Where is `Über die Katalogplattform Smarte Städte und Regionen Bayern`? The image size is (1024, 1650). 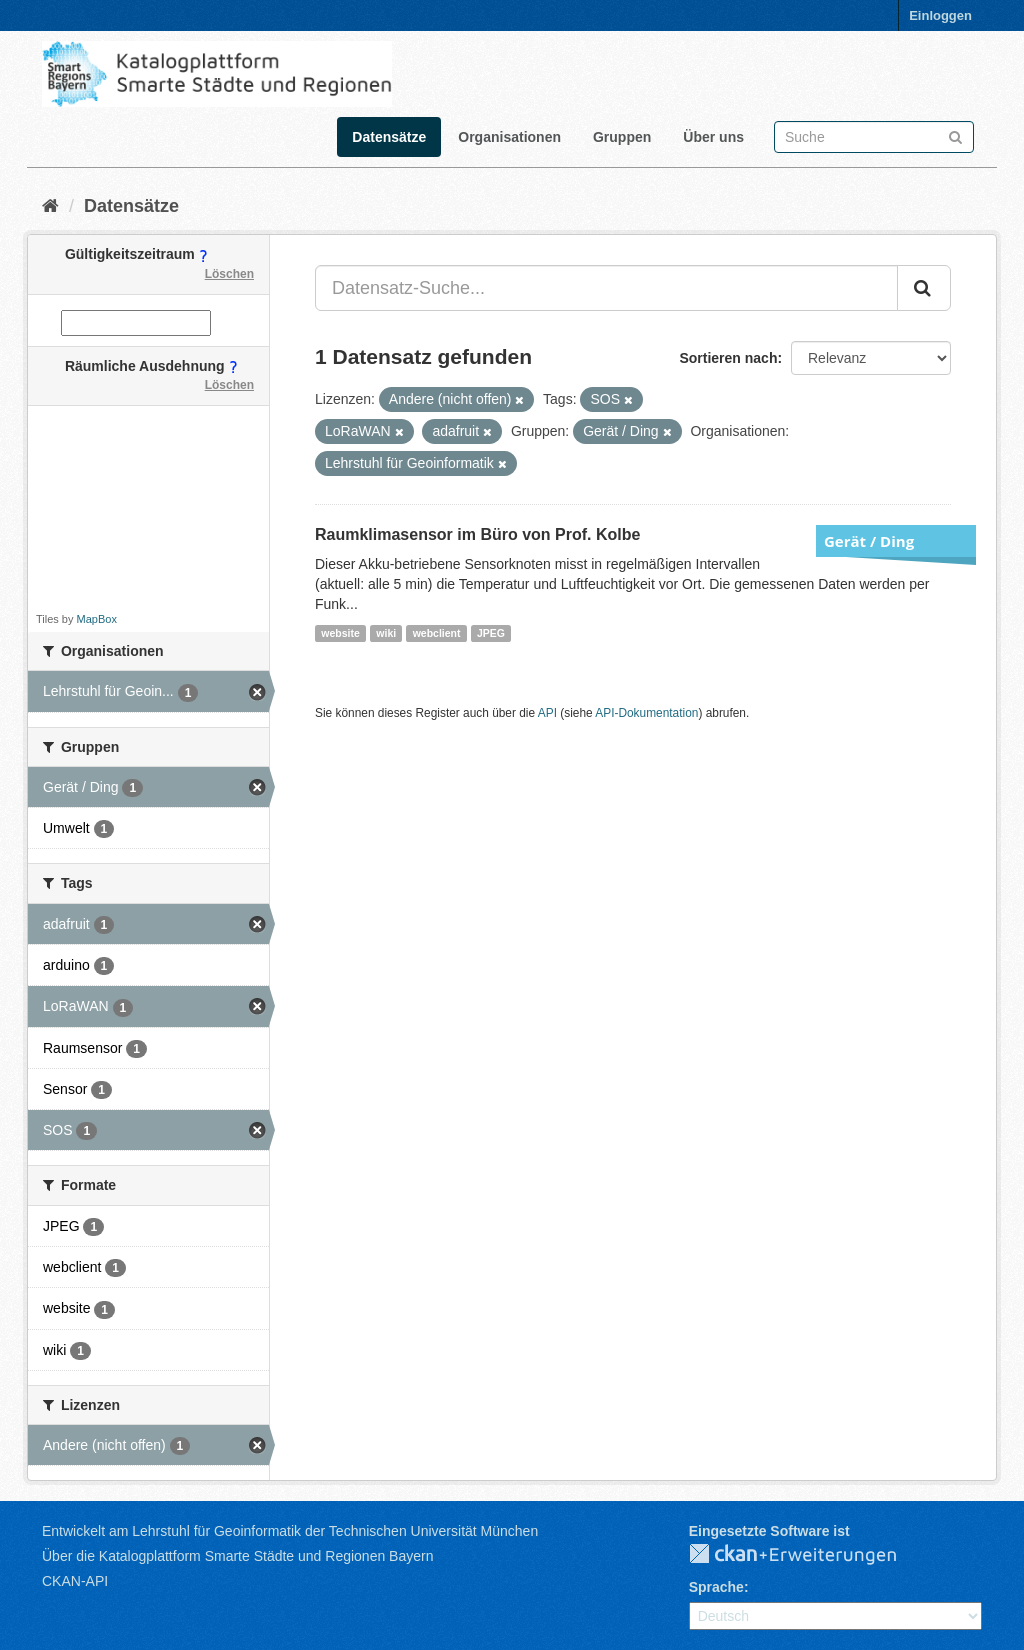
Über die Katalogplattform Smarte Städte und Regionen Bayern is located at coordinates (237, 1556).